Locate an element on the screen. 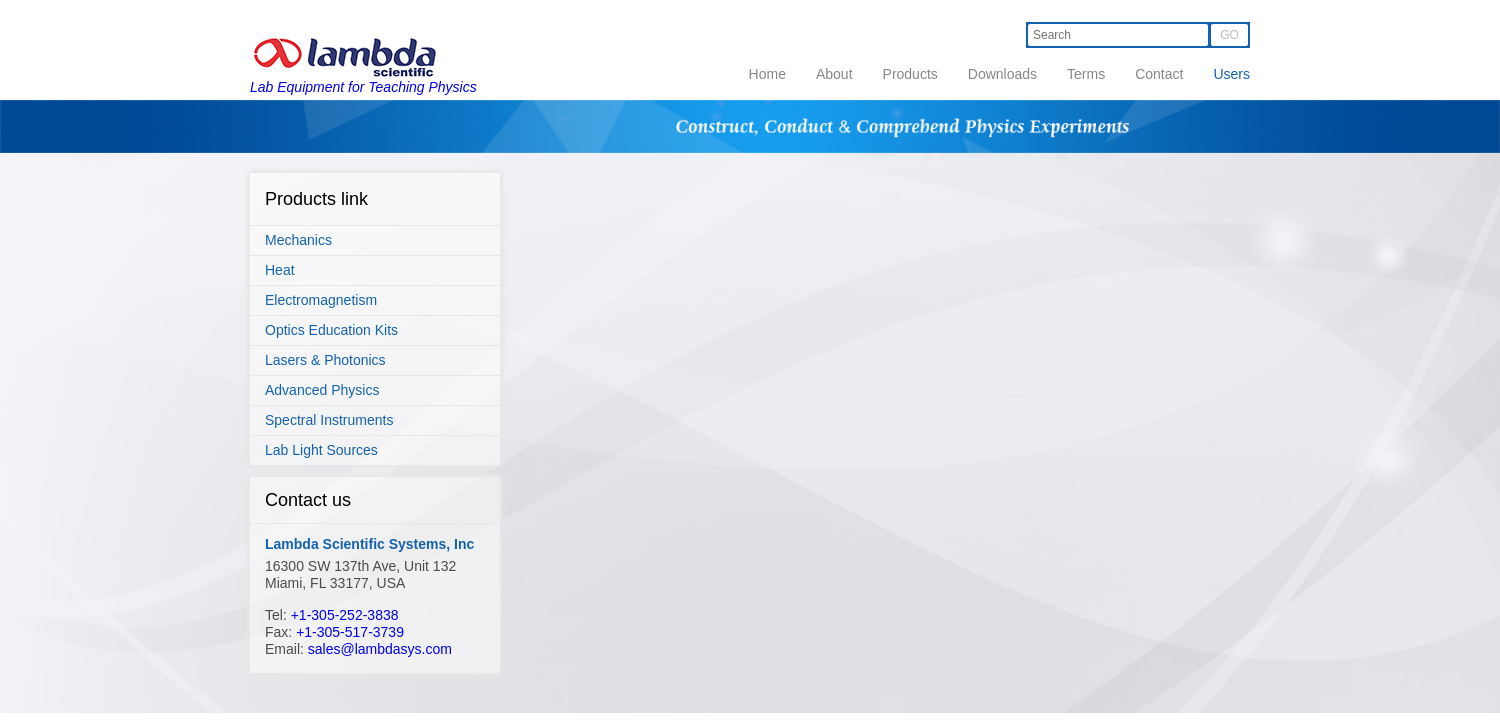 Image resolution: width=1500 pixels, height=720 pixels. Contact is located at coordinates (1159, 74).